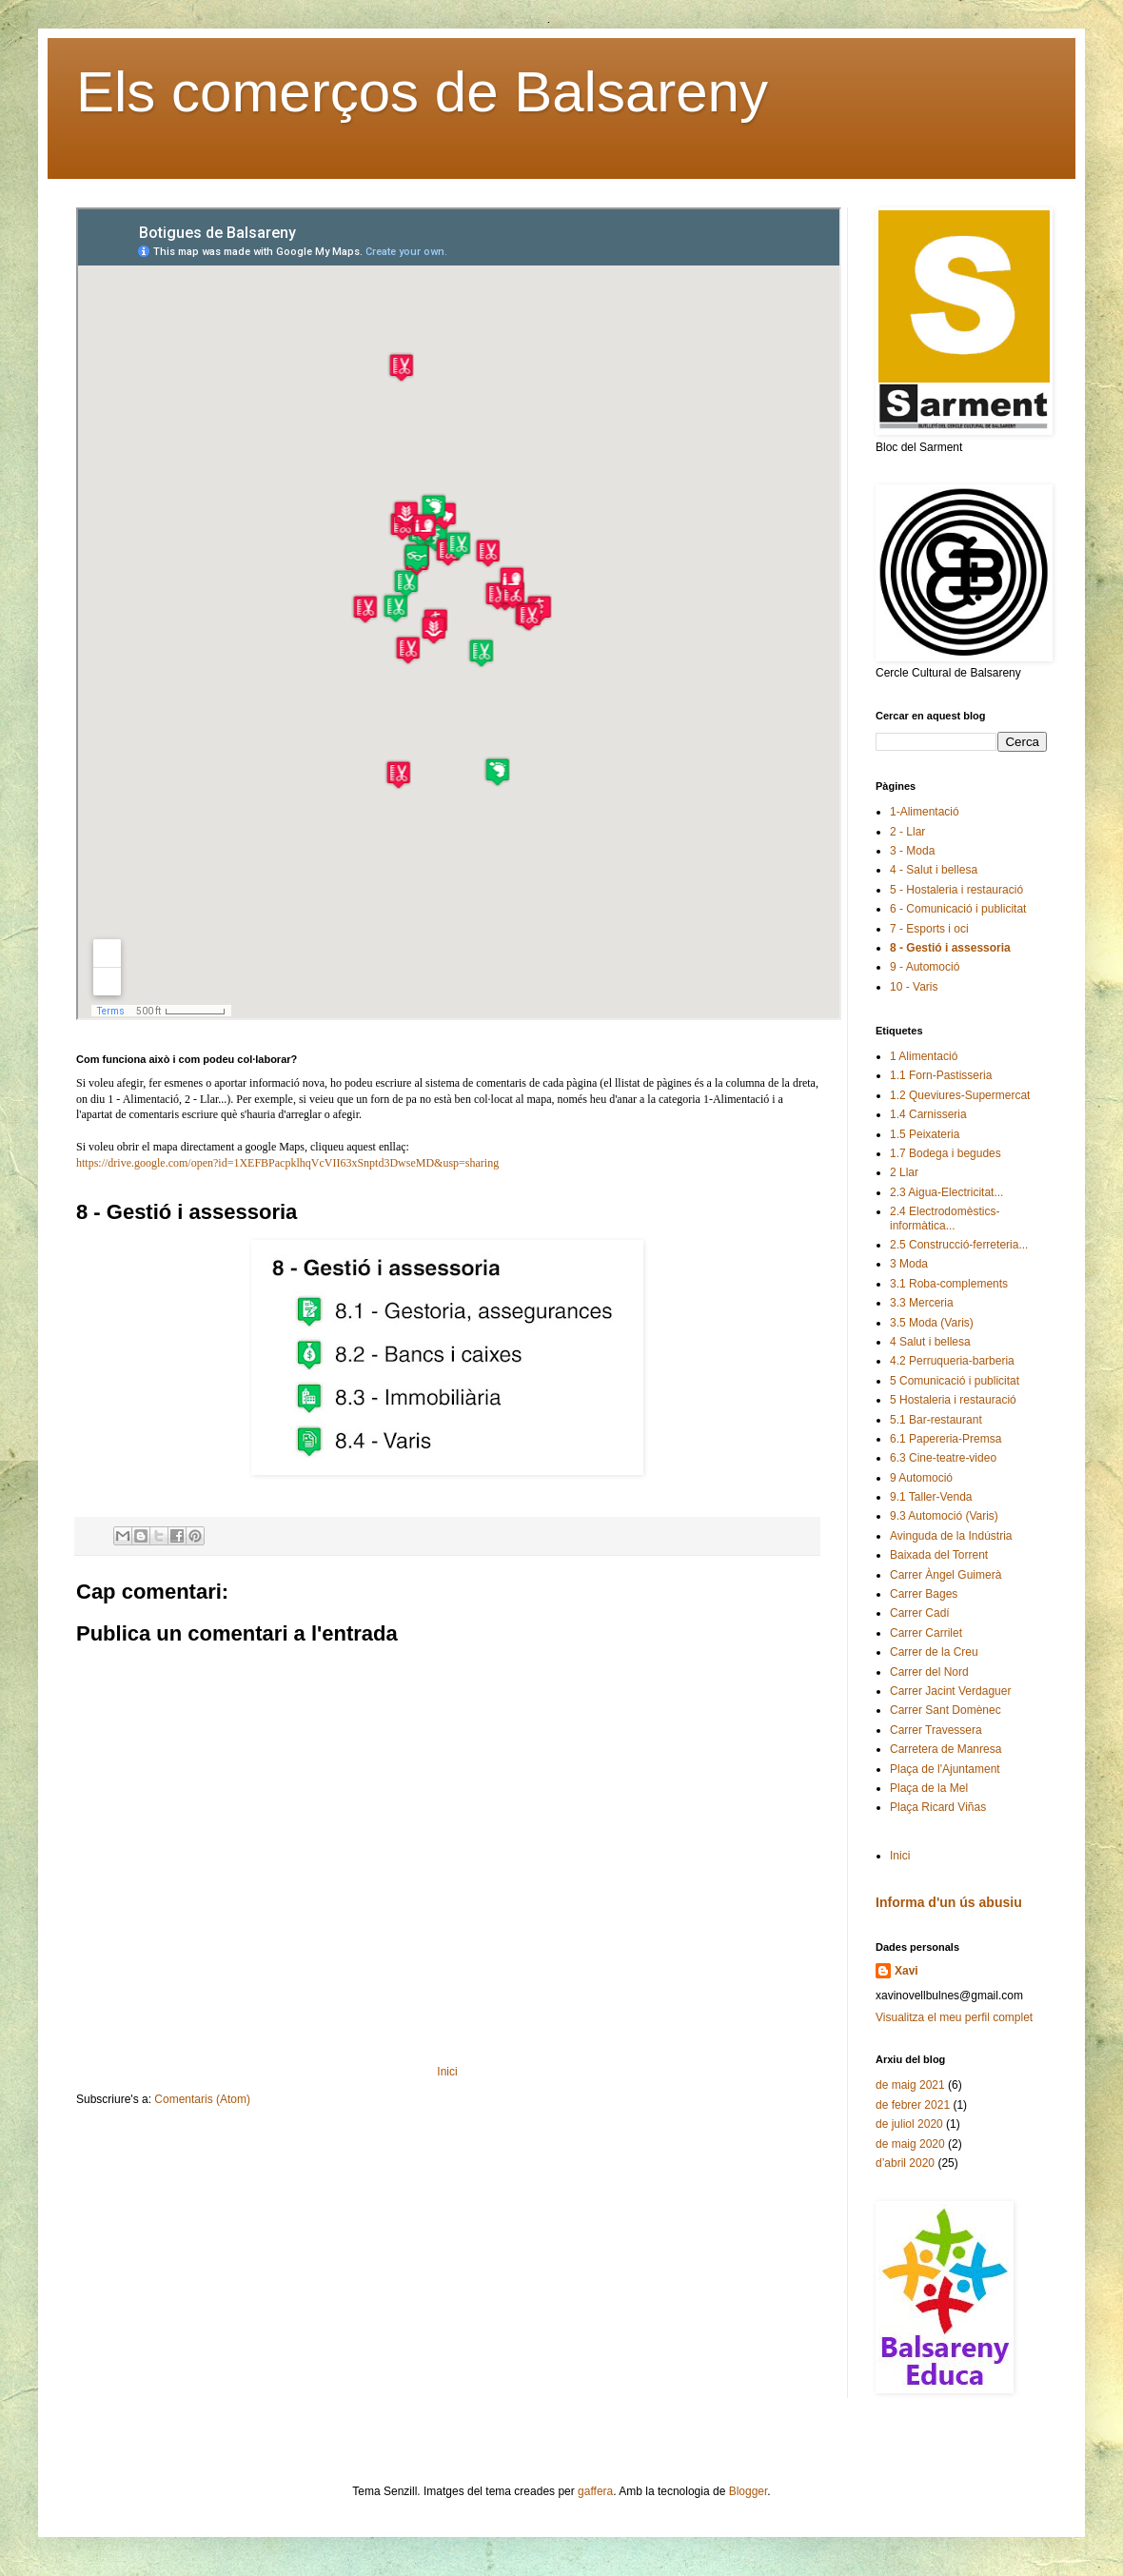 This screenshot has width=1123, height=2576. I want to click on 3 - Moda, so click(912, 850).